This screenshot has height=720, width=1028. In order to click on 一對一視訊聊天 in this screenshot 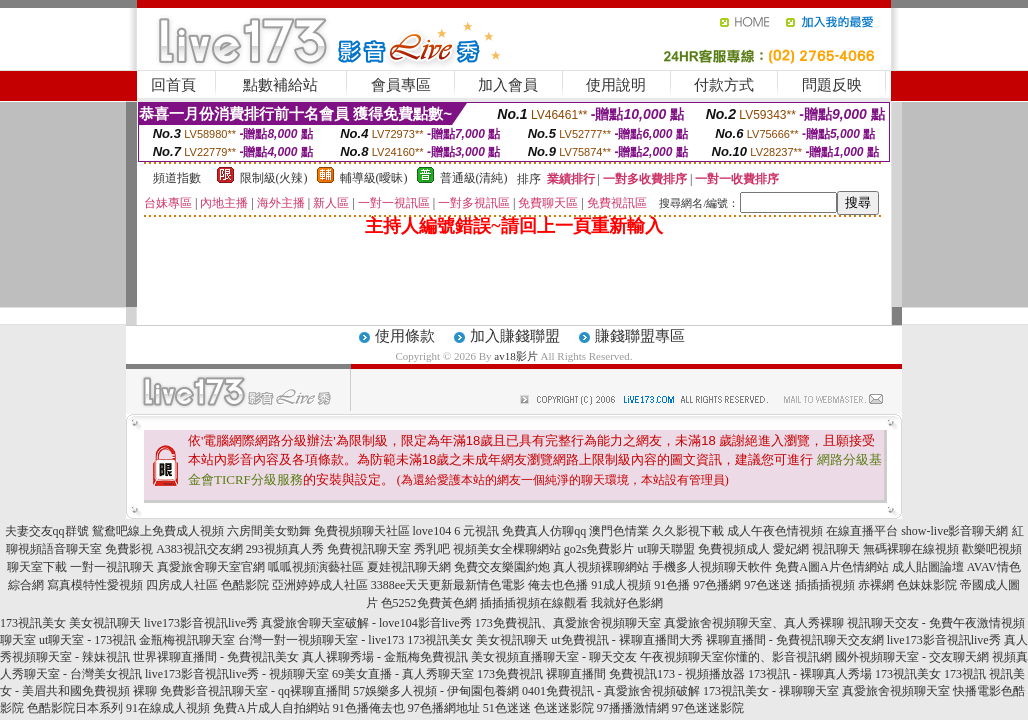, I will do `click(112, 567)`.